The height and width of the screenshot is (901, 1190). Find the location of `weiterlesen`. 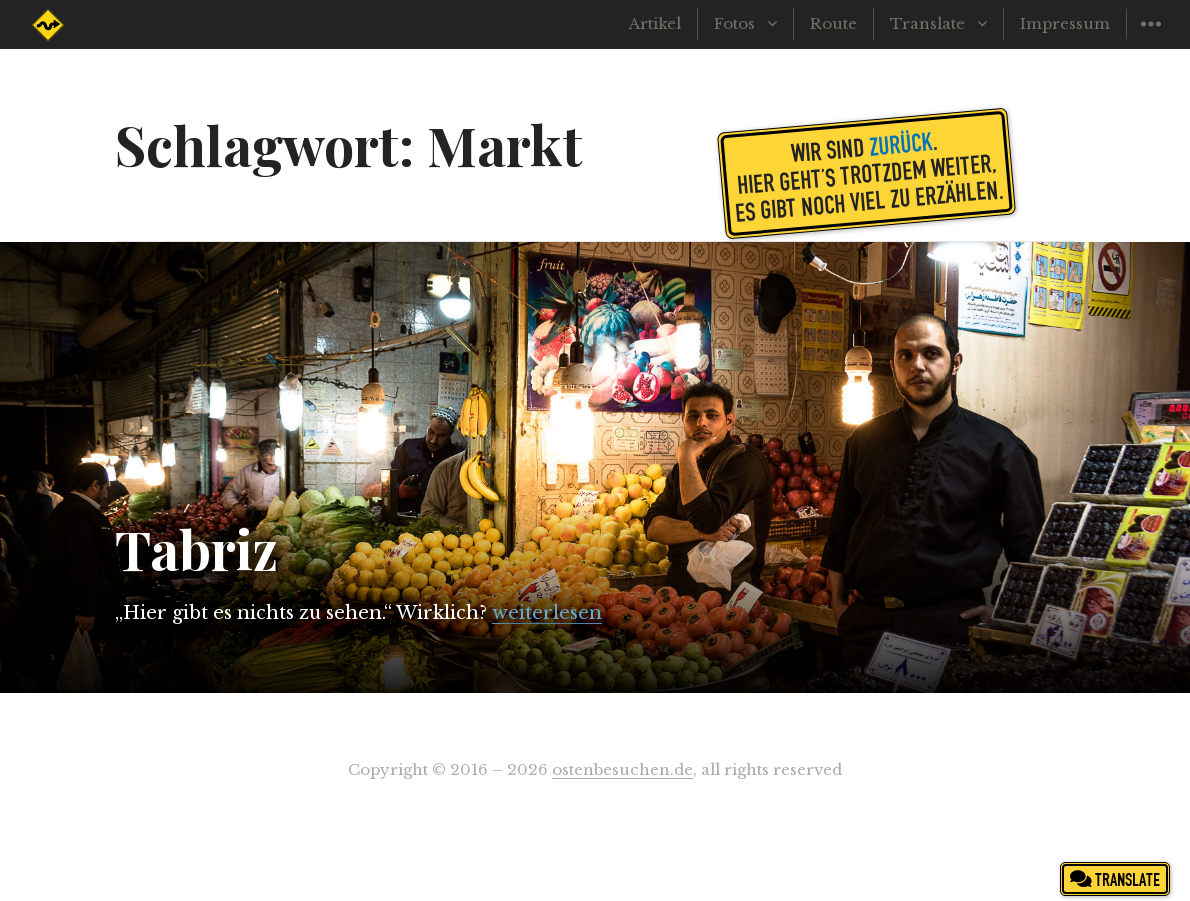

weiterlesen is located at coordinates (547, 613).